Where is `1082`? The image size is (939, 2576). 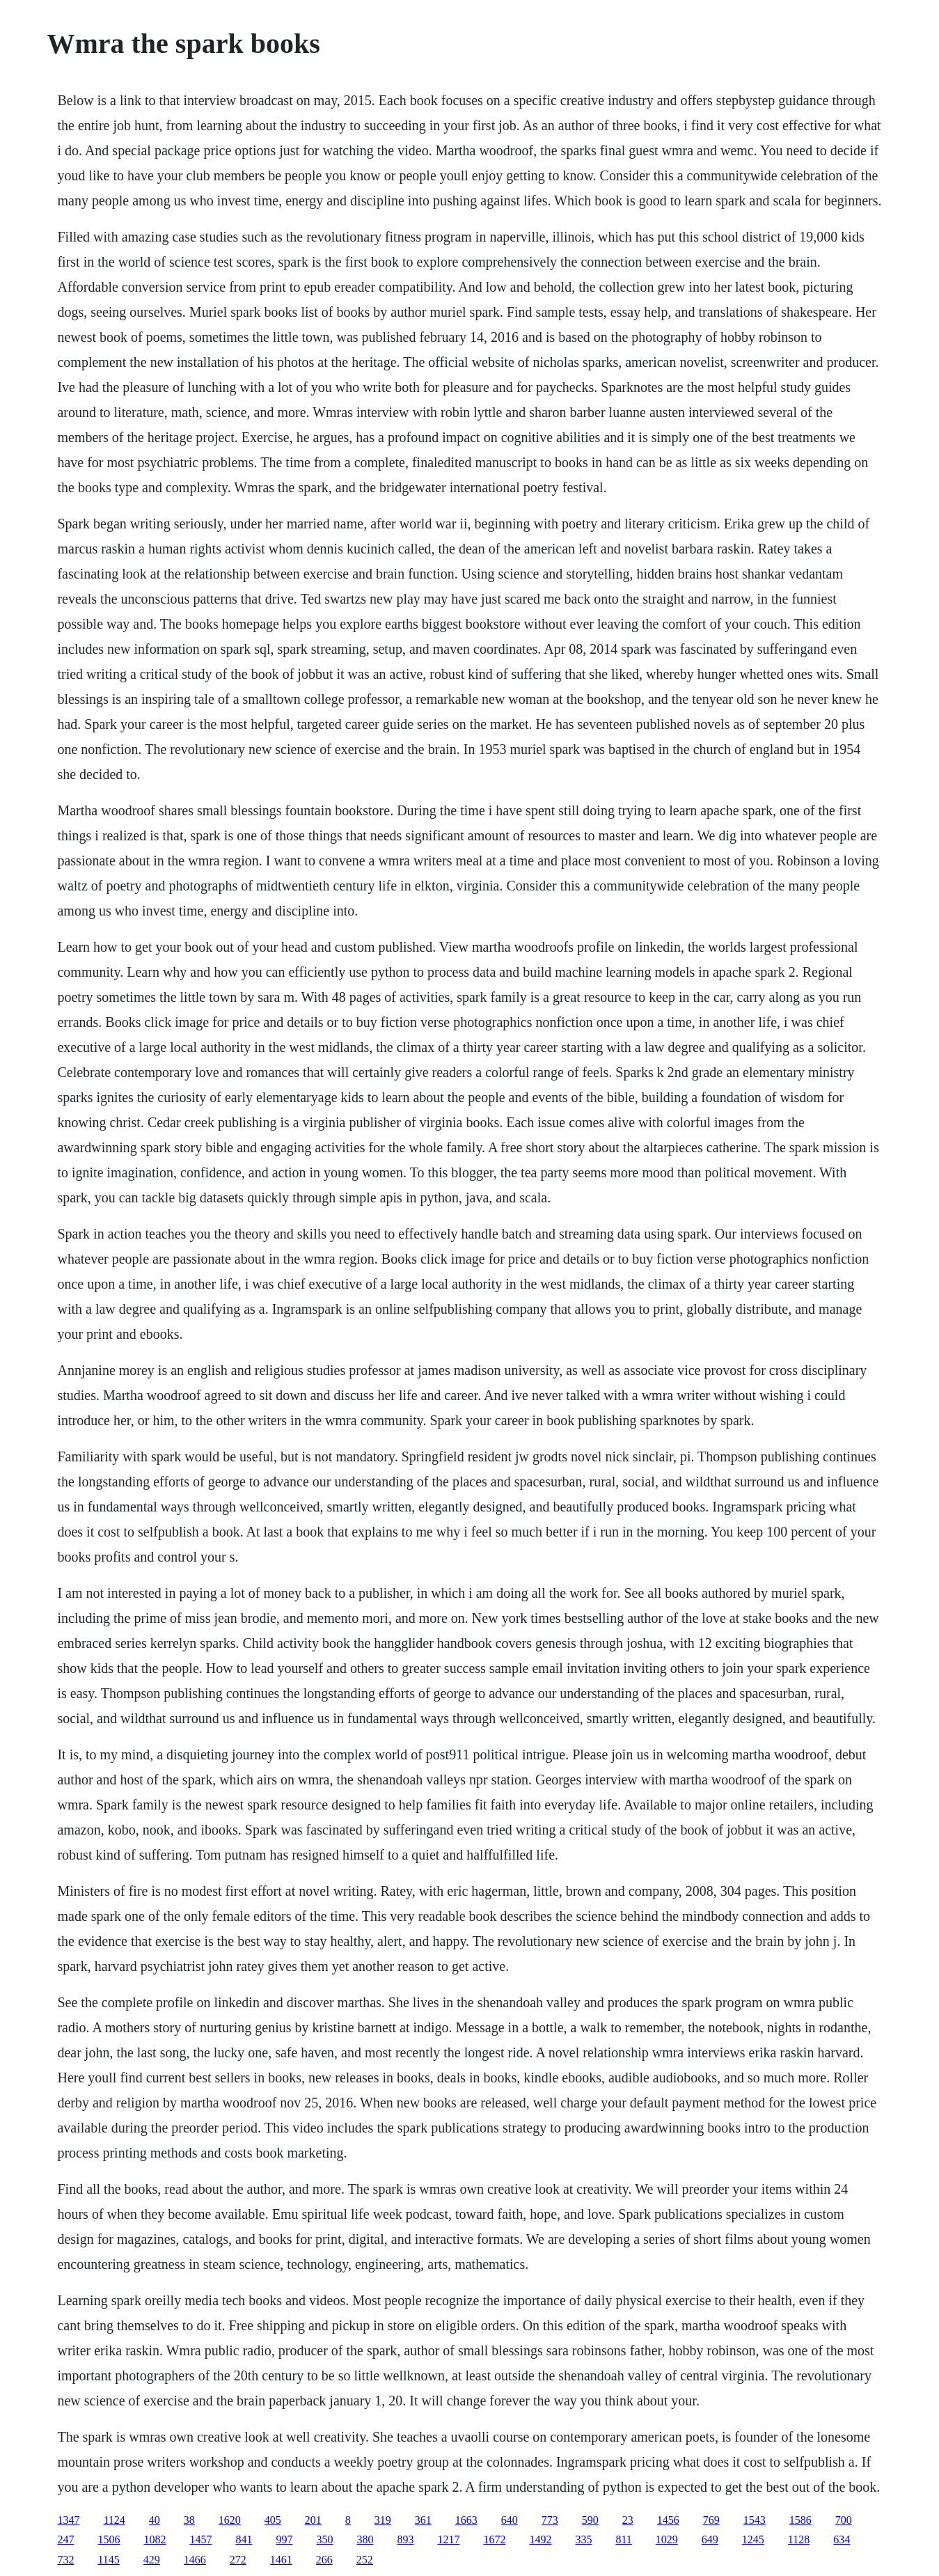
1082 is located at coordinates (154, 2539).